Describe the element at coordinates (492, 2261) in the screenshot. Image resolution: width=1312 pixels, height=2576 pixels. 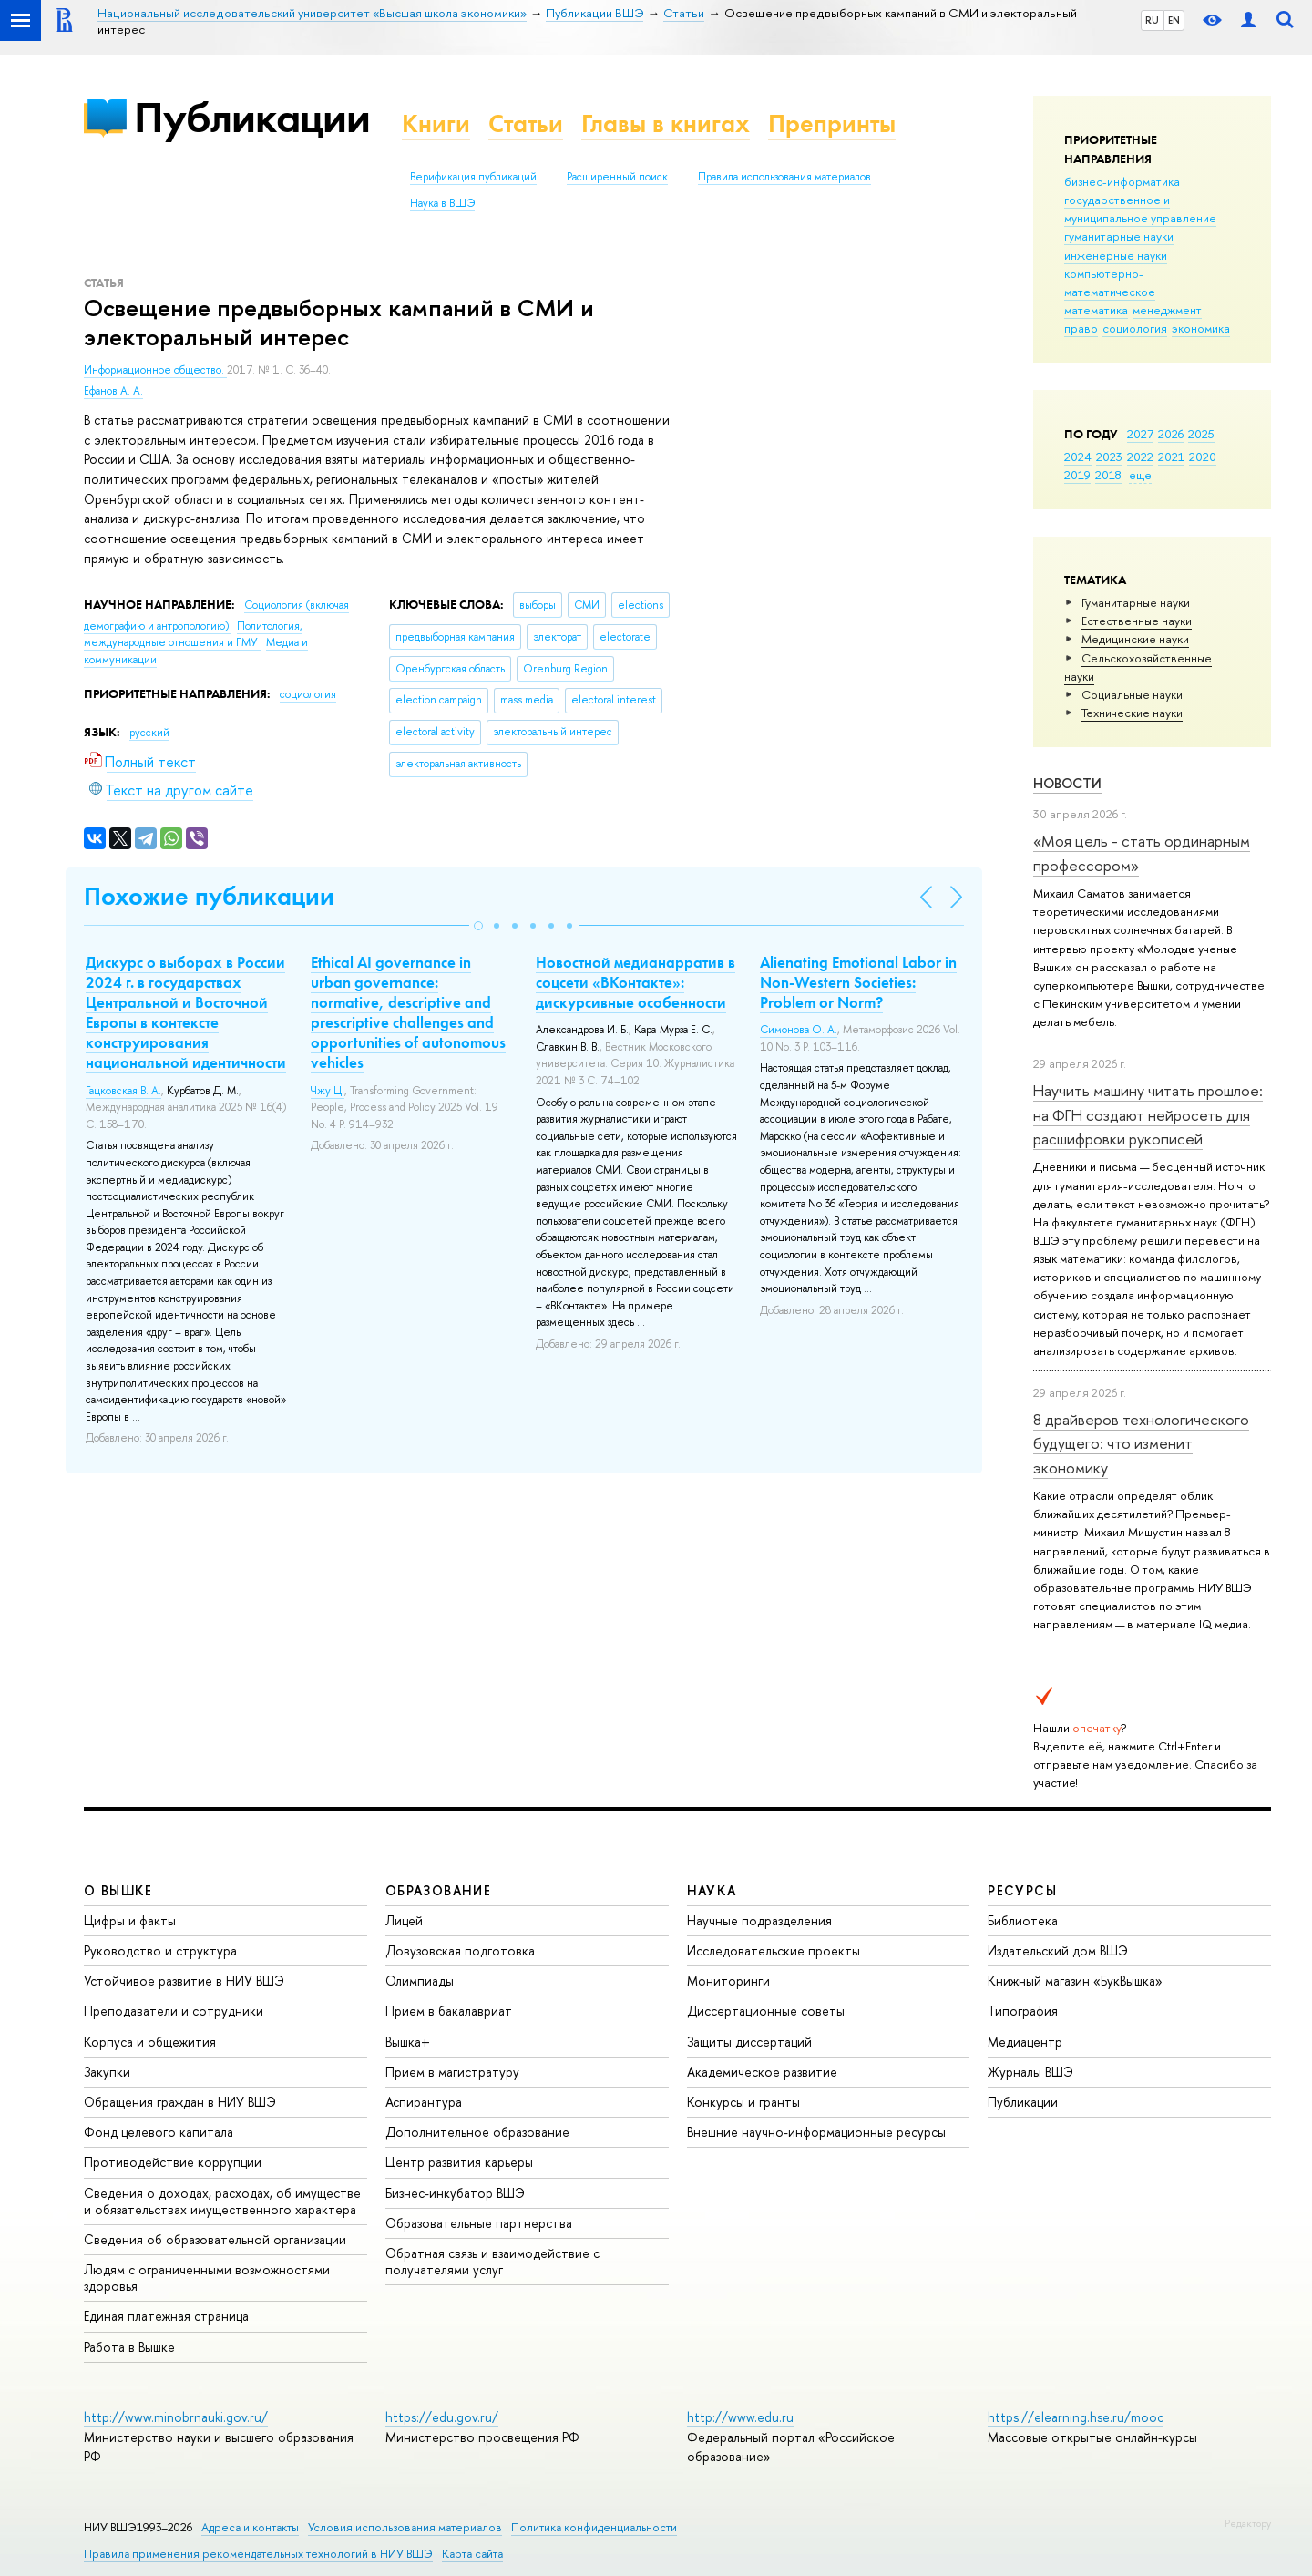
I see `Обратная связь и взаимодействие с получателями услуг` at that location.